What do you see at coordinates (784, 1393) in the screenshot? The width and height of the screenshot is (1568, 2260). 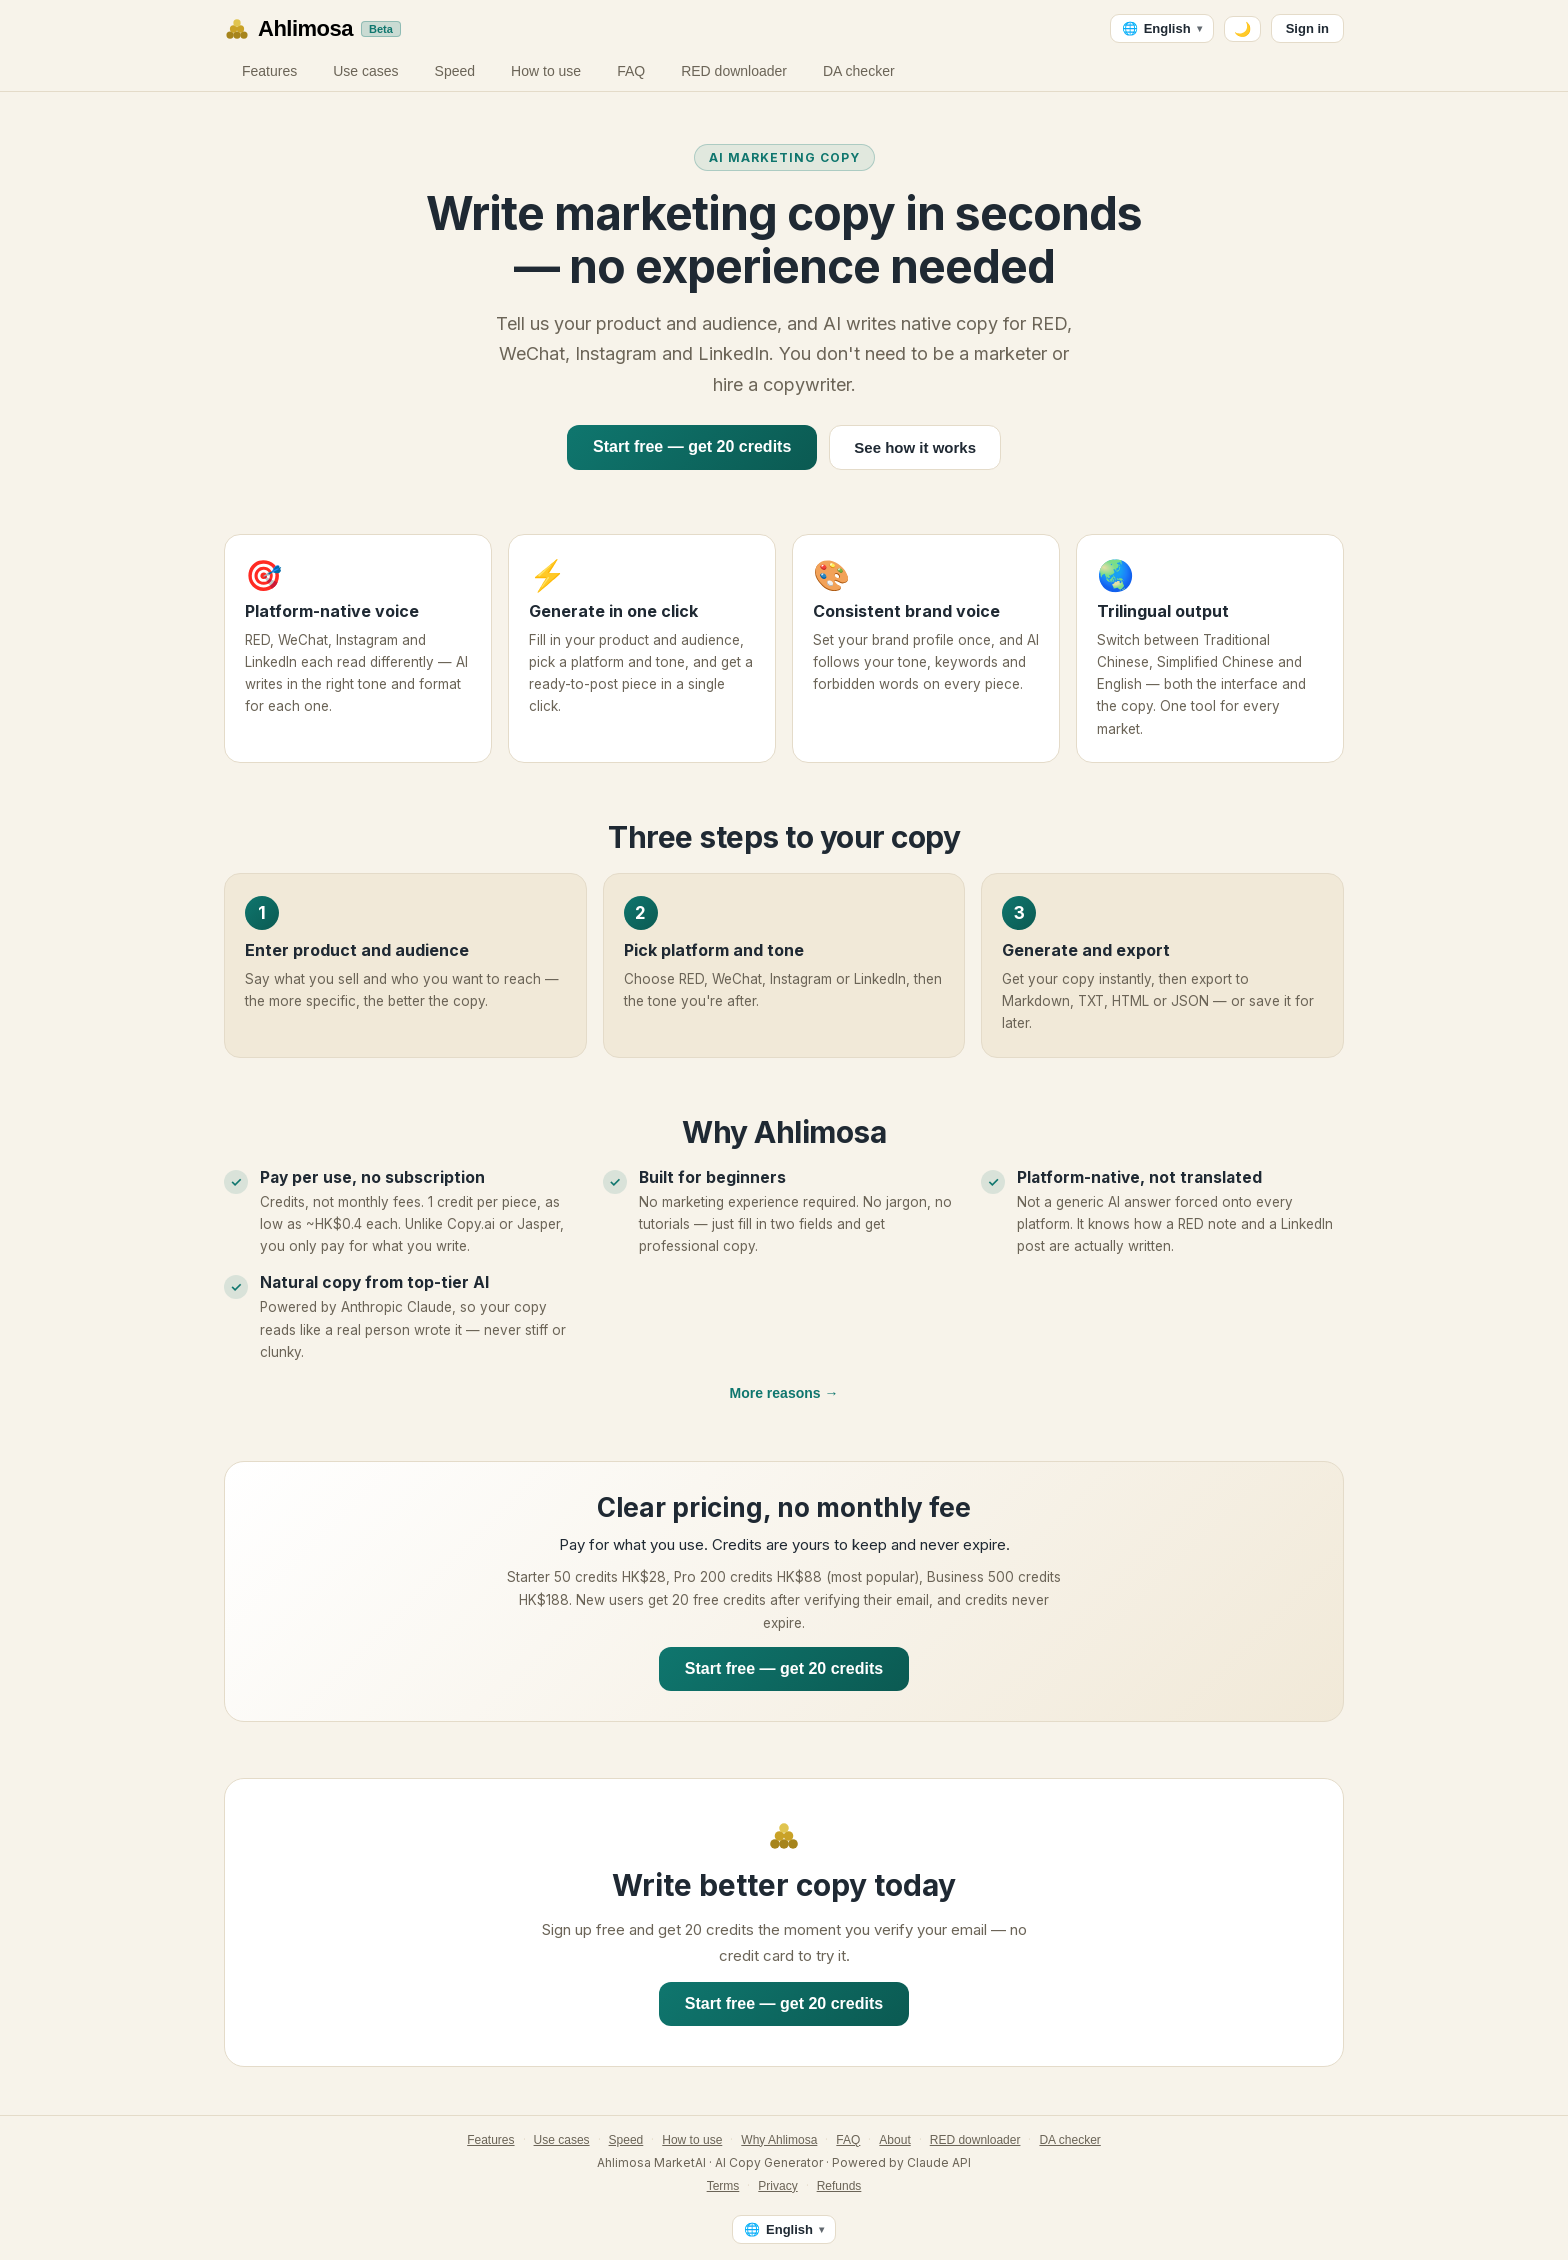 I see `More reasons →` at bounding box center [784, 1393].